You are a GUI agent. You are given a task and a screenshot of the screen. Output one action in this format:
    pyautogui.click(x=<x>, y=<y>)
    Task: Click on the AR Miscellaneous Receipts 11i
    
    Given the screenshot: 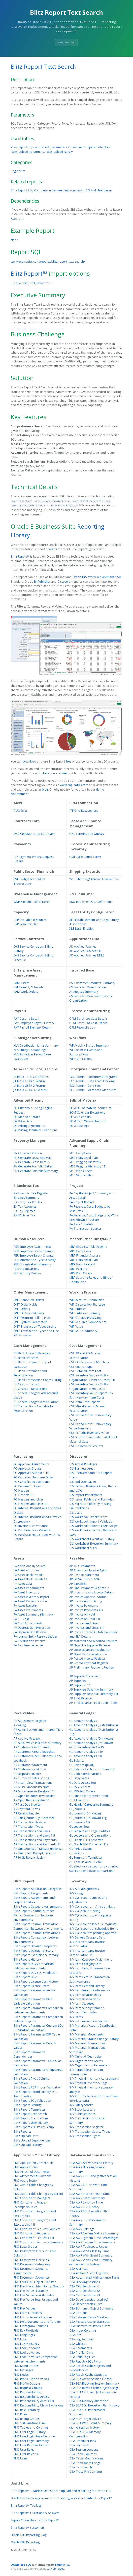 What is the action you would take?
    pyautogui.click(x=34, y=1791)
    